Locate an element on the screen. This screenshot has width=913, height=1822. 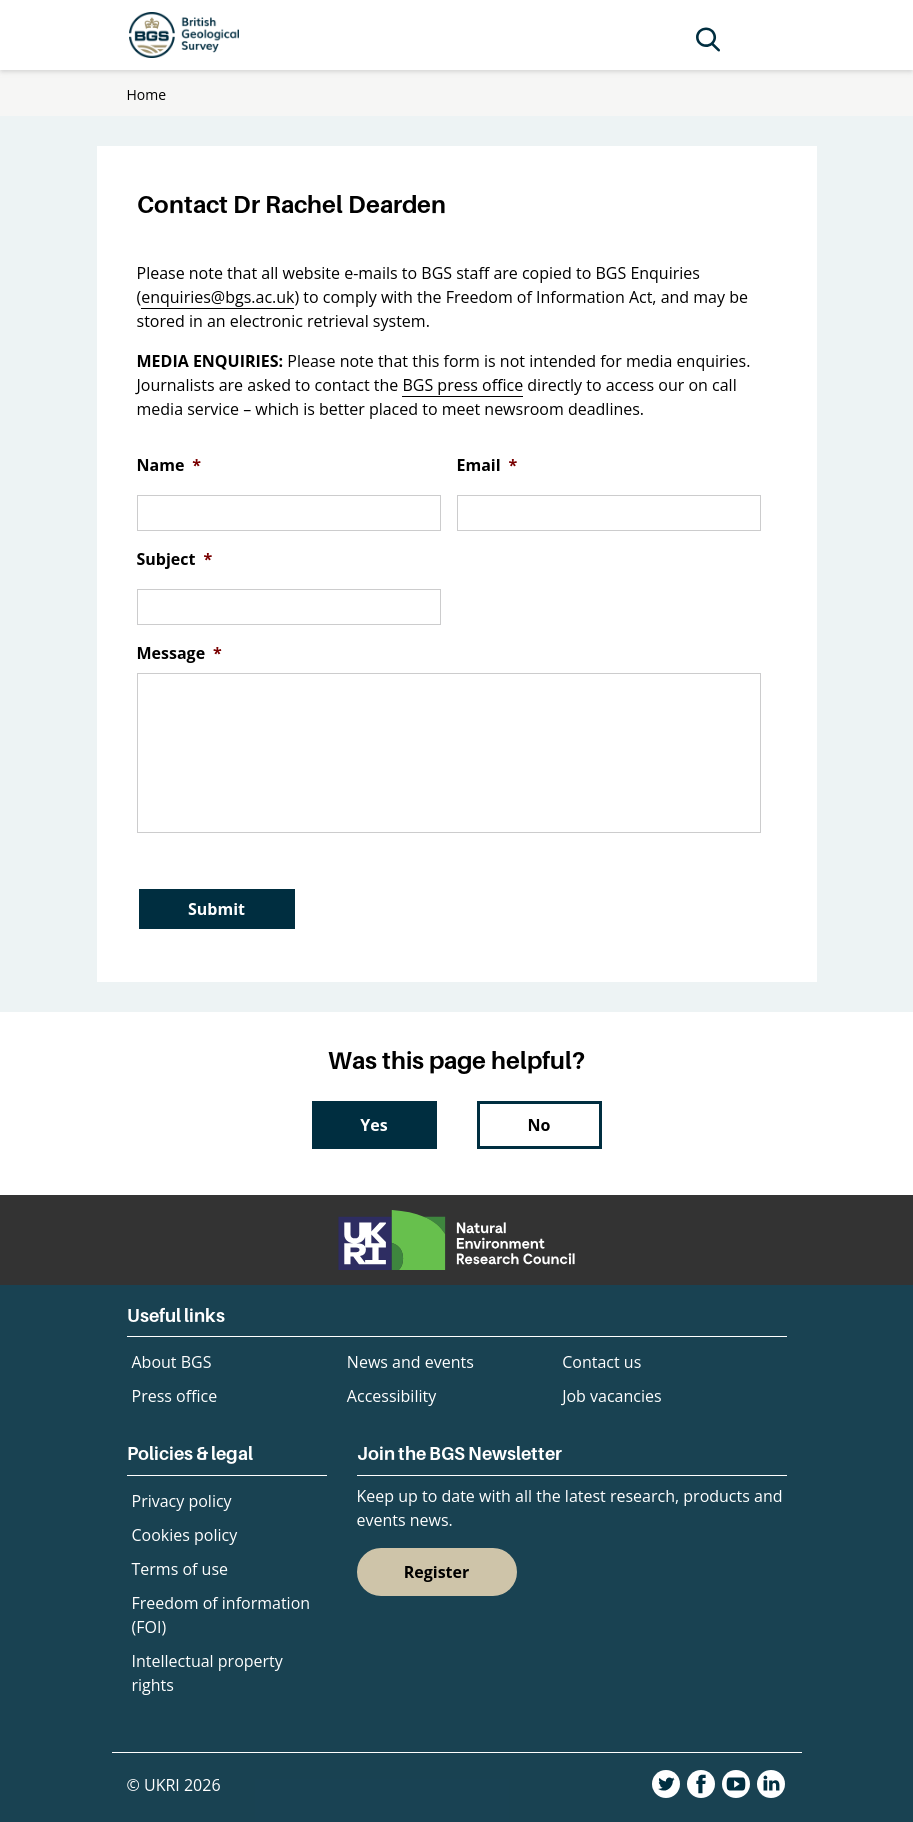
Name is located at coordinates (169, 465).